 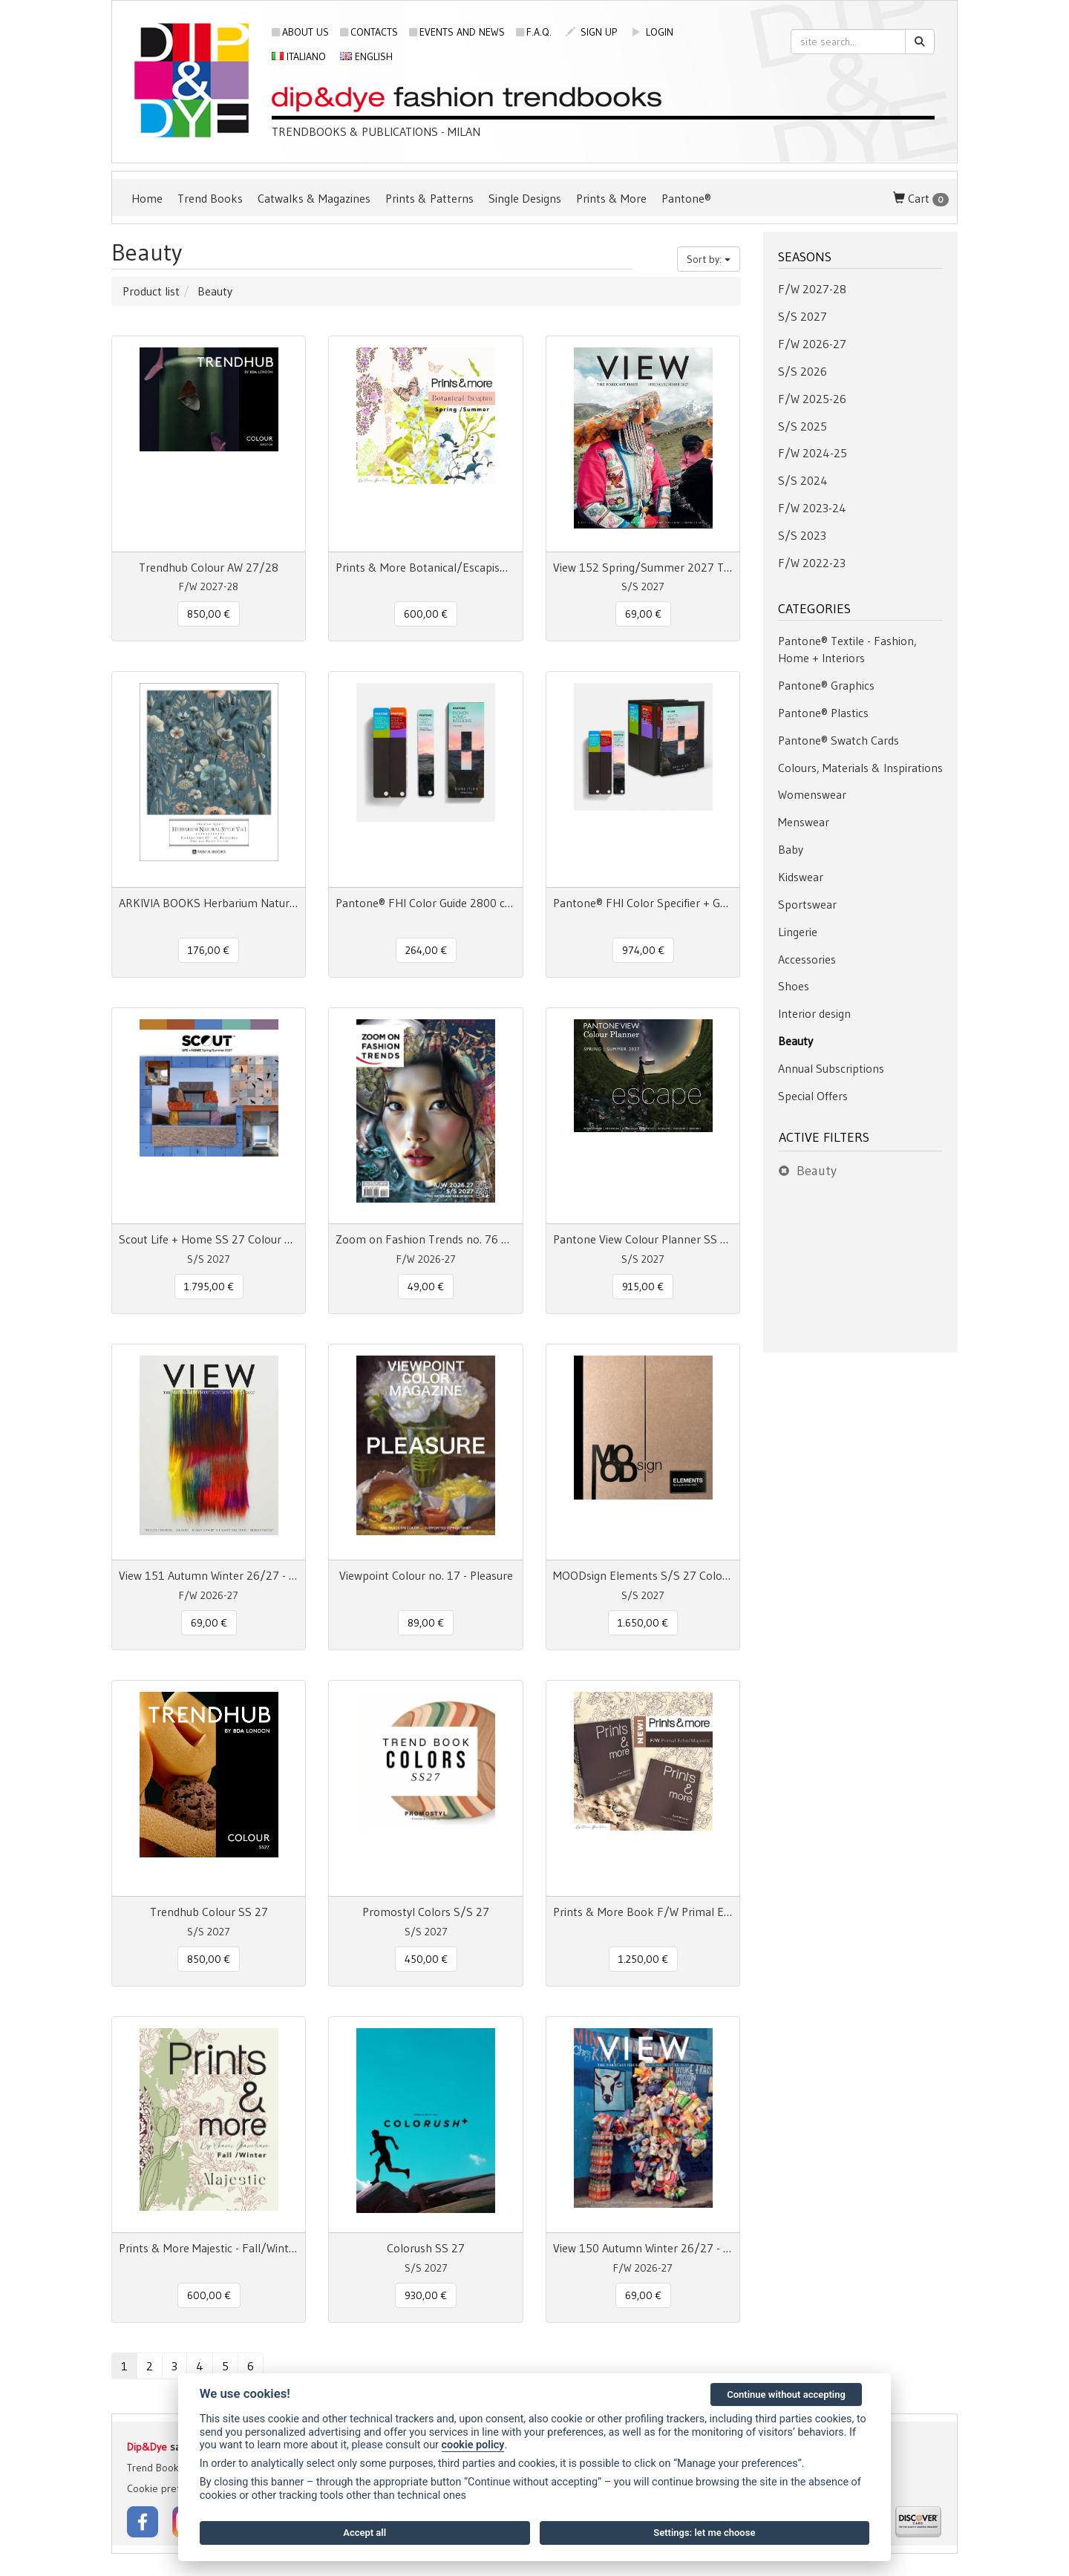 What do you see at coordinates (524, 198) in the screenshot?
I see `Single Designs` at bounding box center [524, 198].